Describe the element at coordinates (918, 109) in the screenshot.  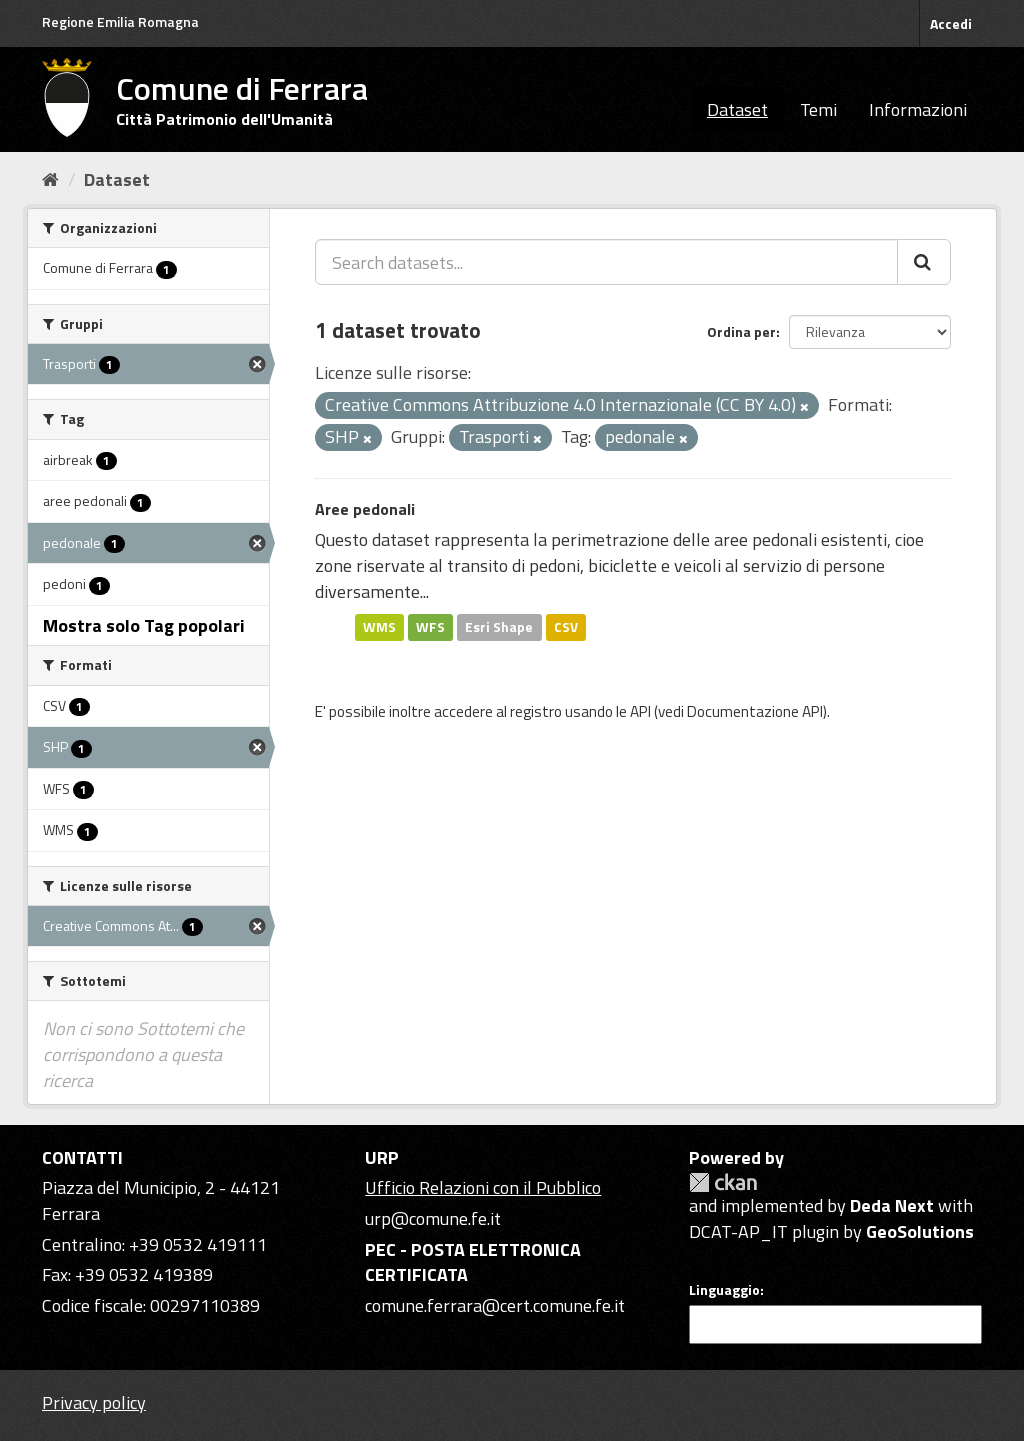
I see `Informazioni` at that location.